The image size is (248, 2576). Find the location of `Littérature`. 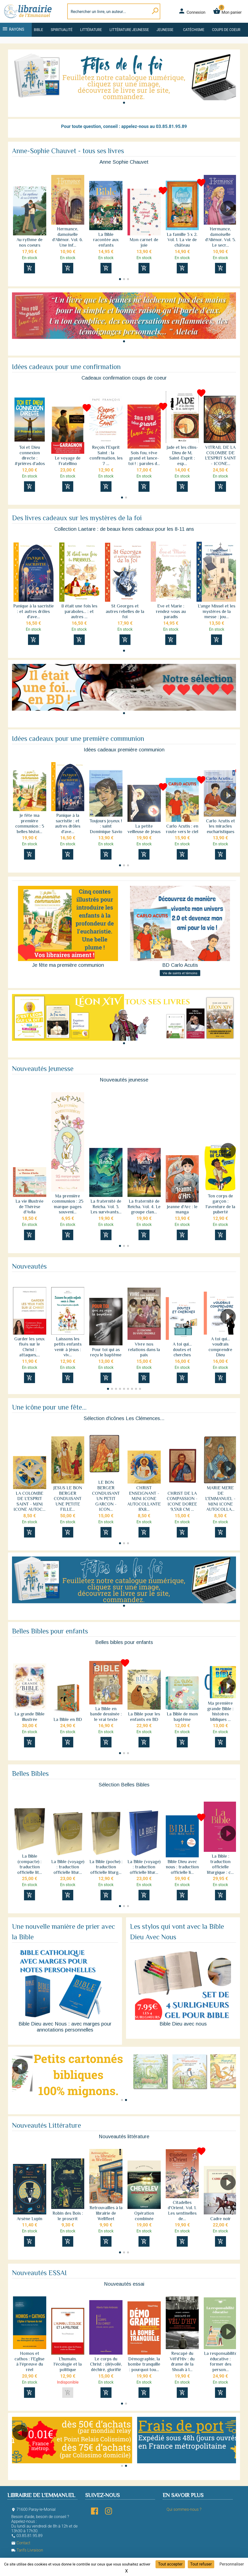

Littérature is located at coordinates (91, 30).